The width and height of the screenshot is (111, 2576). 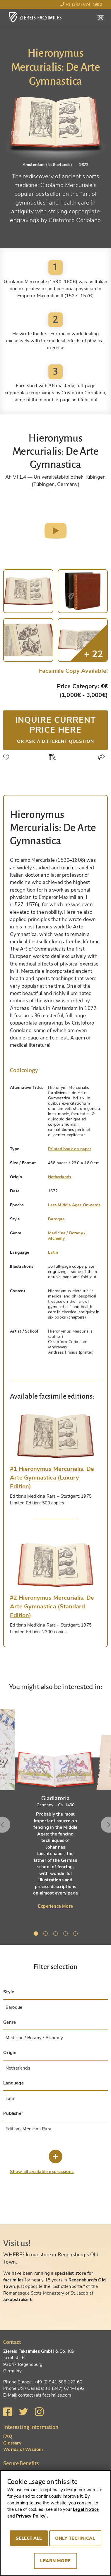 I want to click on Printed book on paper, so click(x=69, y=1149).